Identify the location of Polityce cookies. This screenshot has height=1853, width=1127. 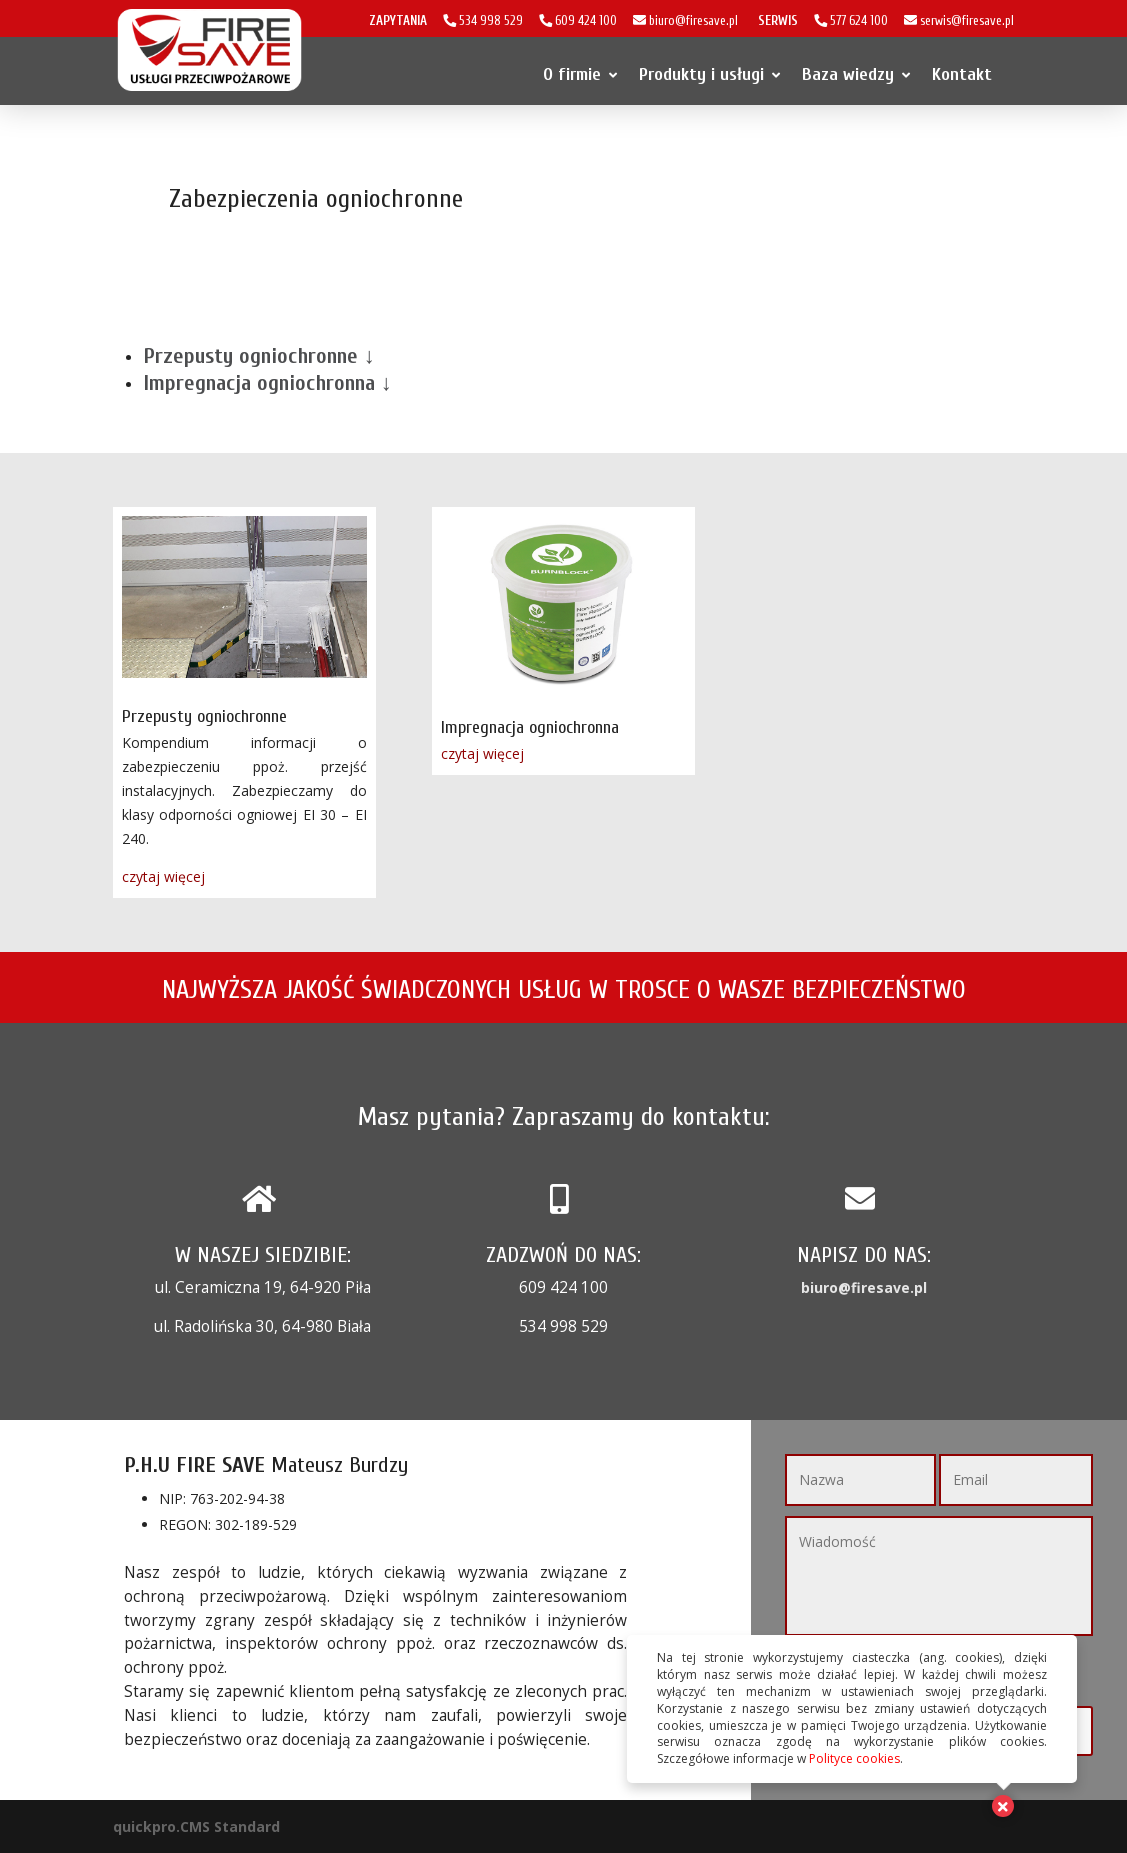
(854, 1758).